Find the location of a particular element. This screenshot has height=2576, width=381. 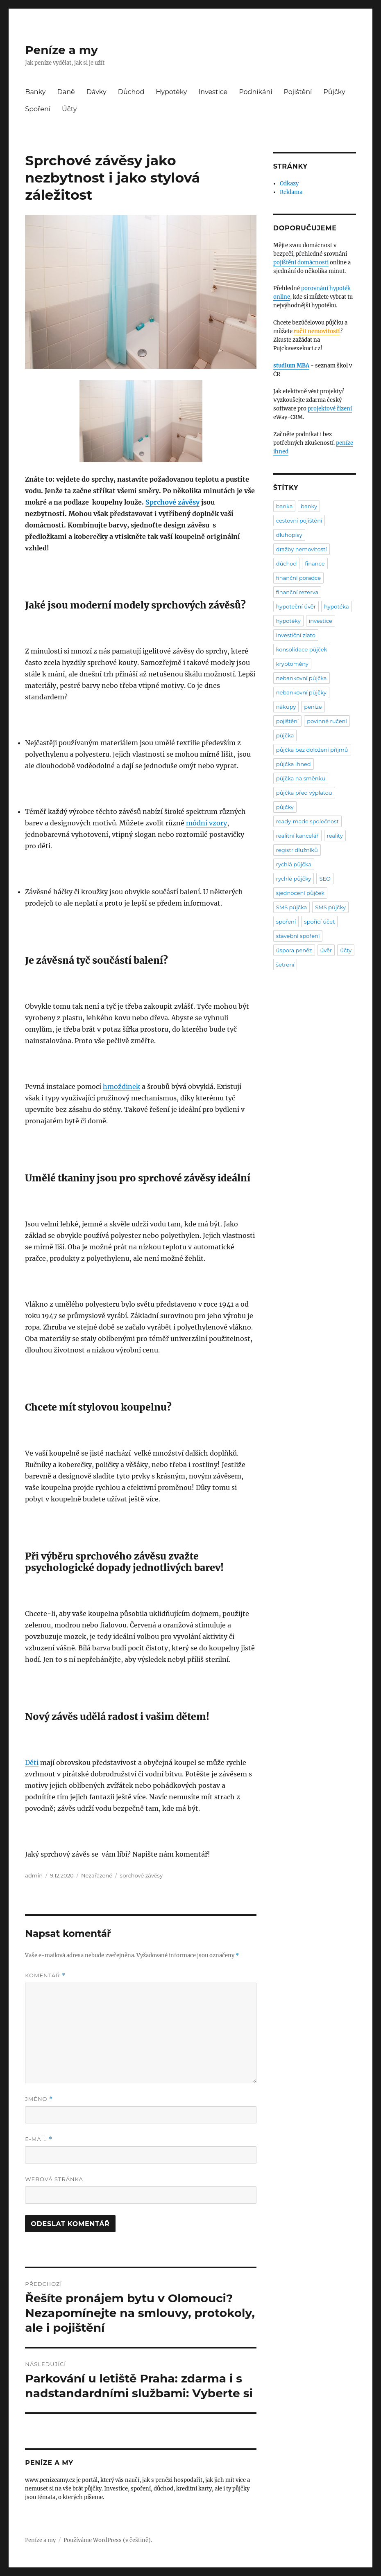

Komentář is located at coordinates (45, 1975).